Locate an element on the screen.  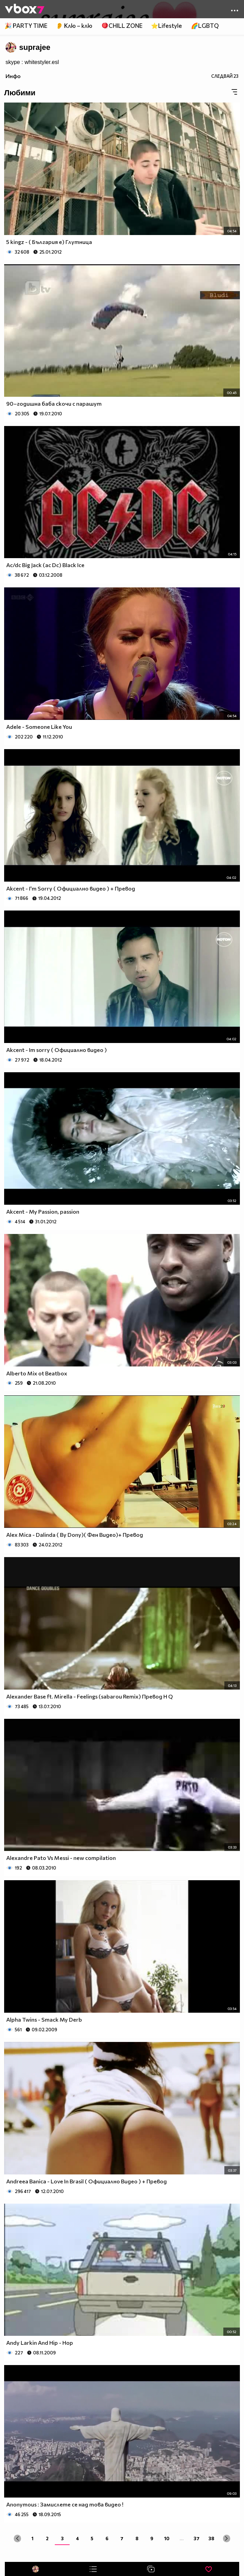
🎉 PARTY TIME is located at coordinates (25, 25).